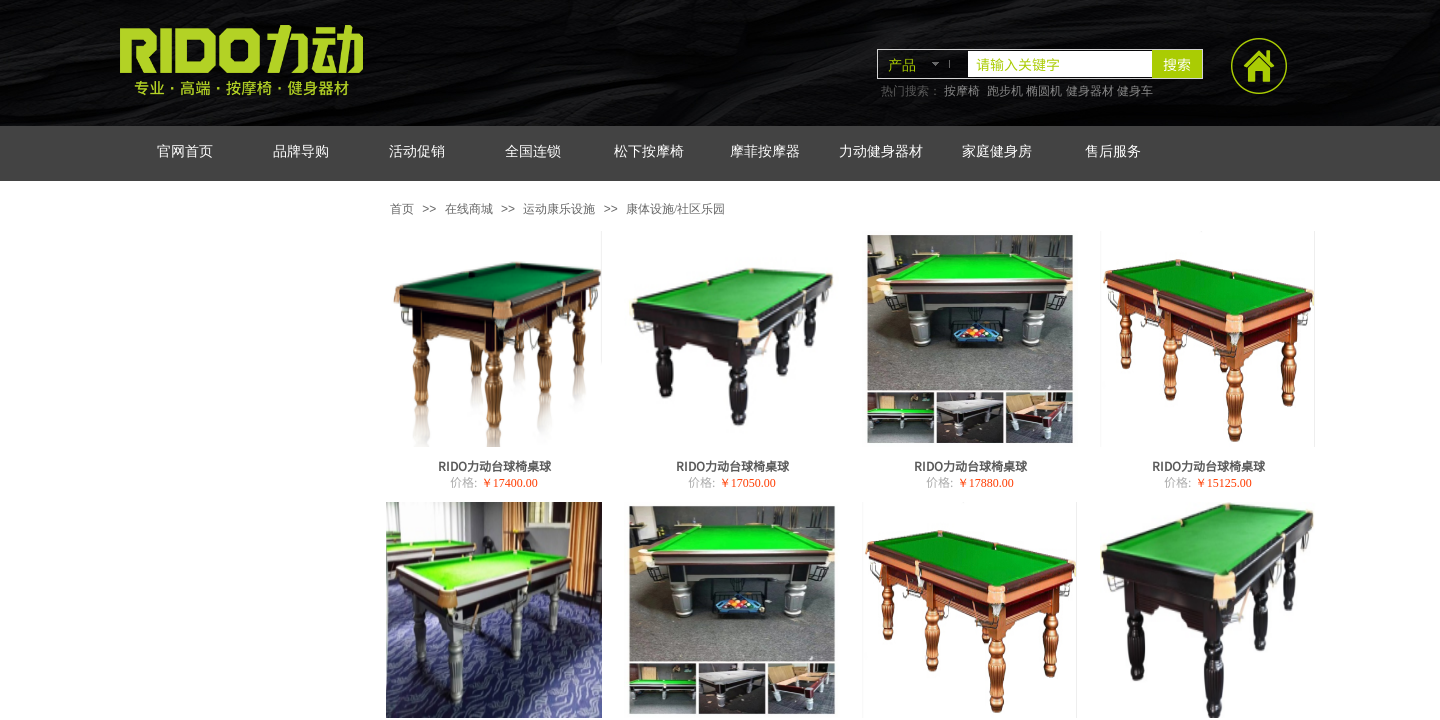  What do you see at coordinates (185, 151) in the screenshot?
I see `官网首页` at bounding box center [185, 151].